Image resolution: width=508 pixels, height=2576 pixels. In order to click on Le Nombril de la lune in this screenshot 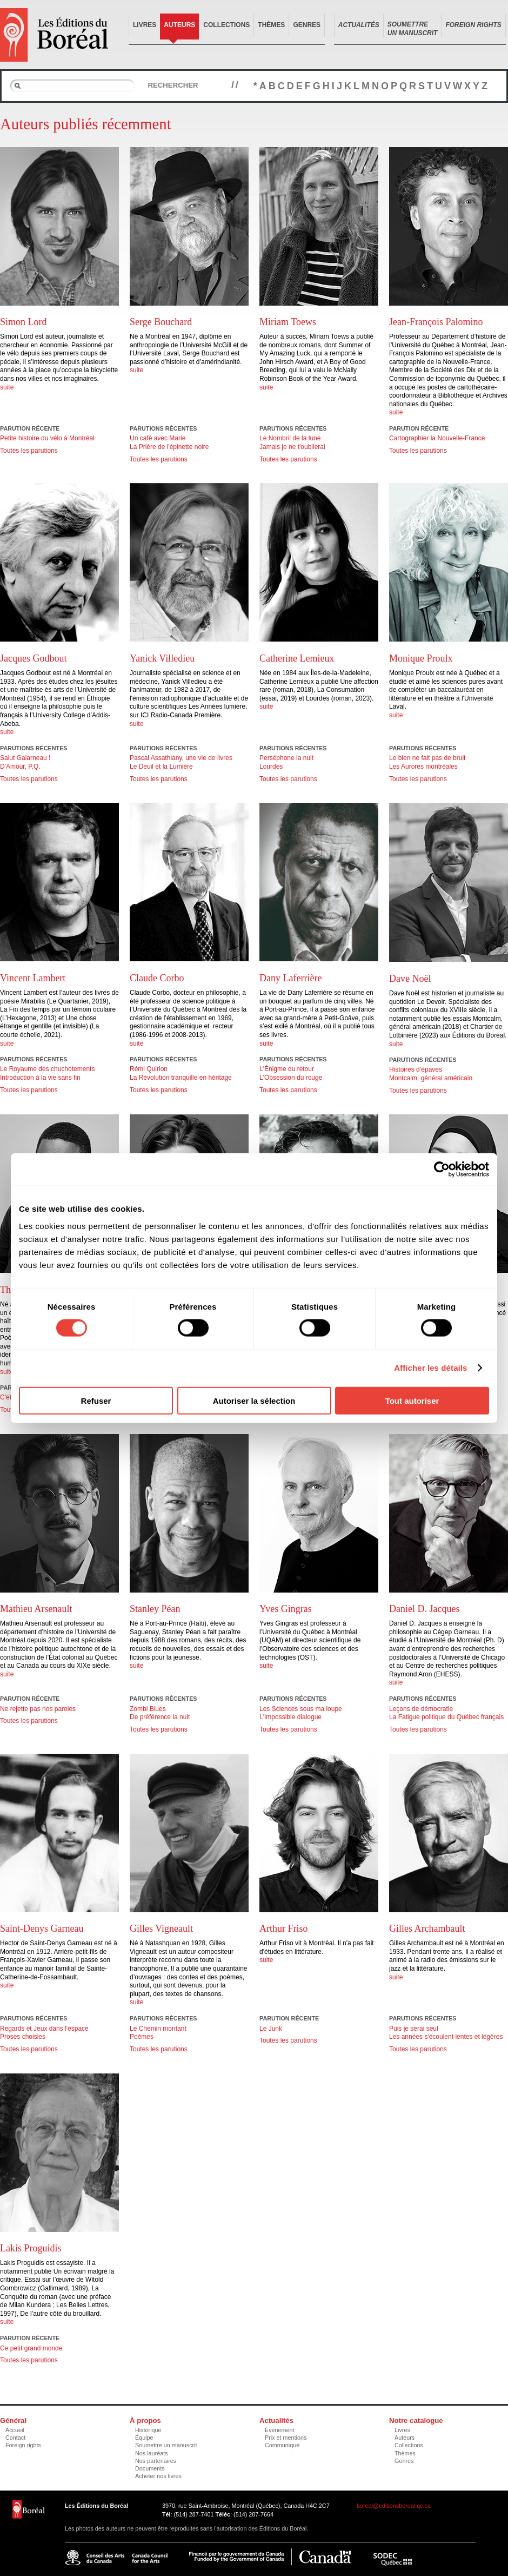, I will do `click(289, 438)`.